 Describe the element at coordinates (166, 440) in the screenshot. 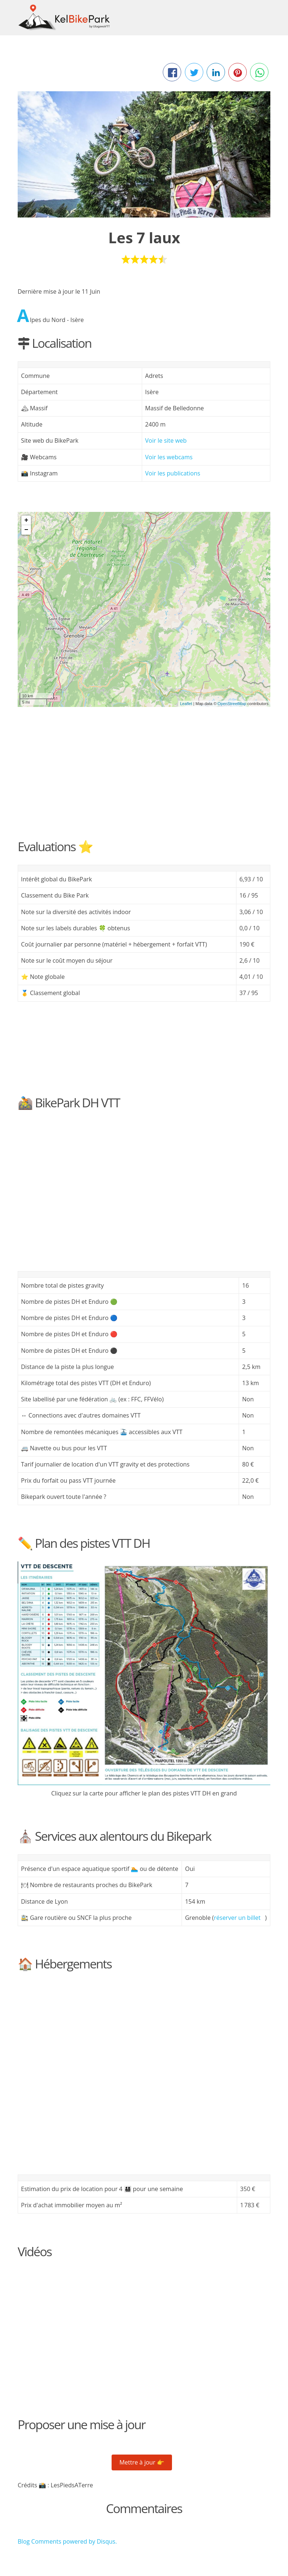

I see `Voir le site web` at that location.